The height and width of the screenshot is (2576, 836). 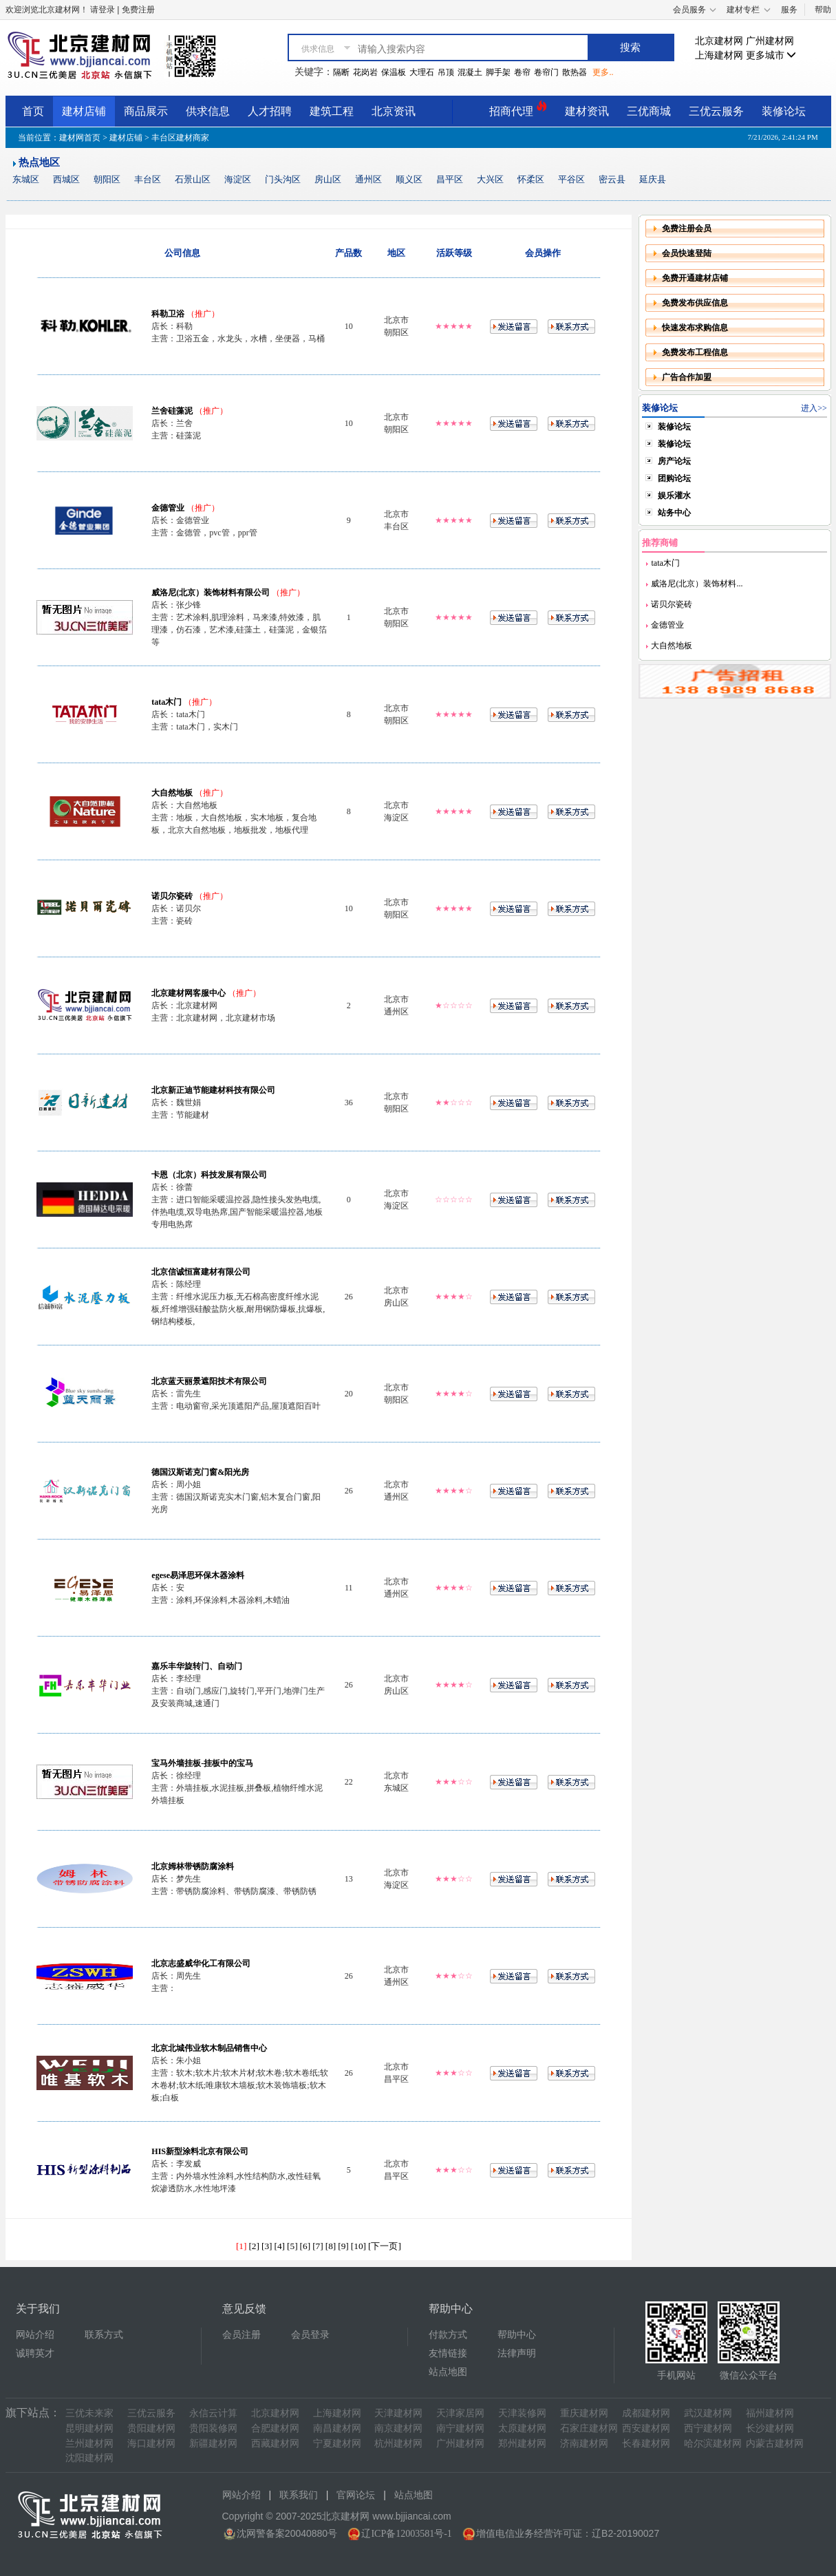 What do you see at coordinates (398, 2428) in the screenshot?
I see `南京建材网` at bounding box center [398, 2428].